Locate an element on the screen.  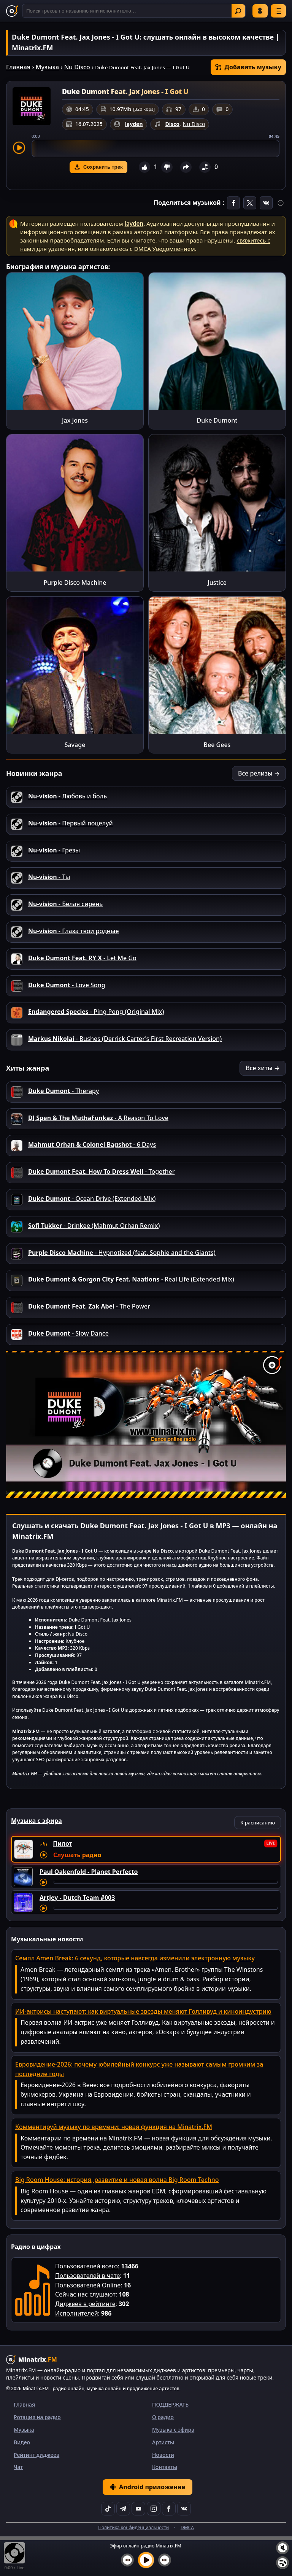
[Поиск] is located at coordinates (134, 11).